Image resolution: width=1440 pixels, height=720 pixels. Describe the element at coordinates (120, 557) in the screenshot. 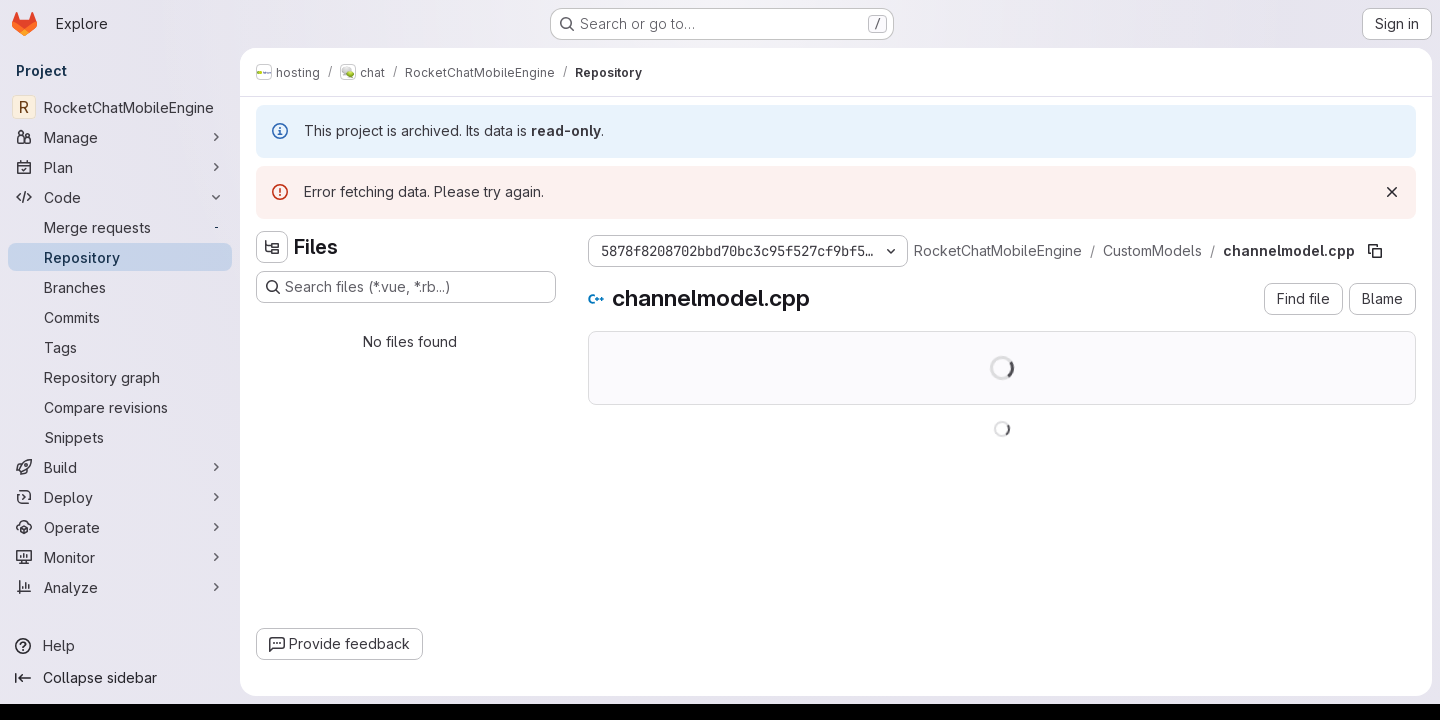

I see `[Monitor]` at that location.